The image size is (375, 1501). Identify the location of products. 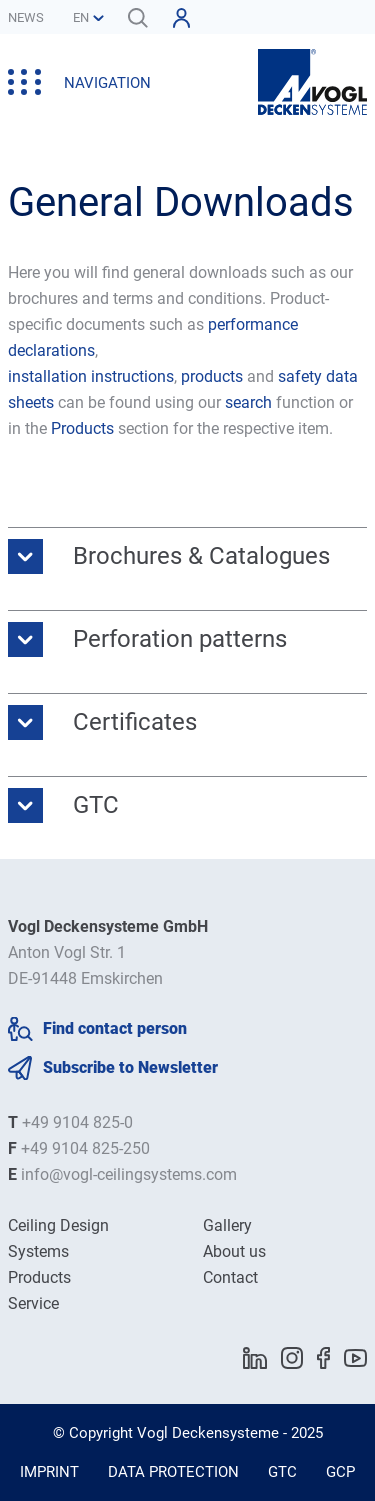
(214, 376).